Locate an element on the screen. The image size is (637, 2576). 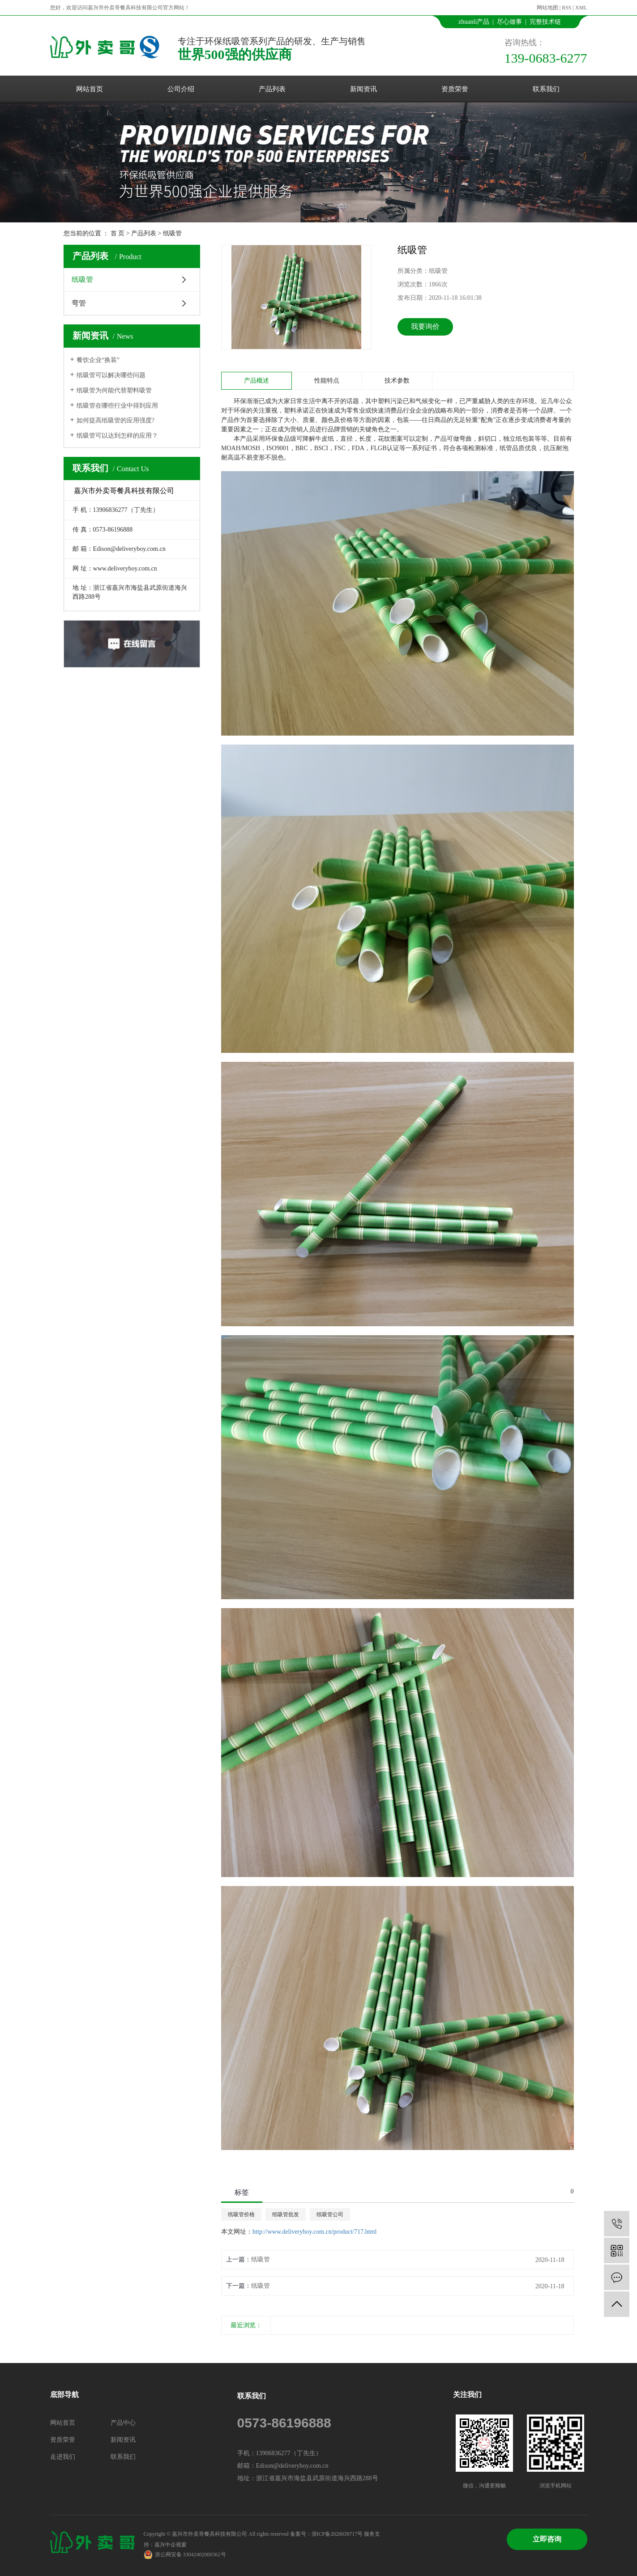
纸吸管可以达到怎样的应用？ is located at coordinates (117, 435).